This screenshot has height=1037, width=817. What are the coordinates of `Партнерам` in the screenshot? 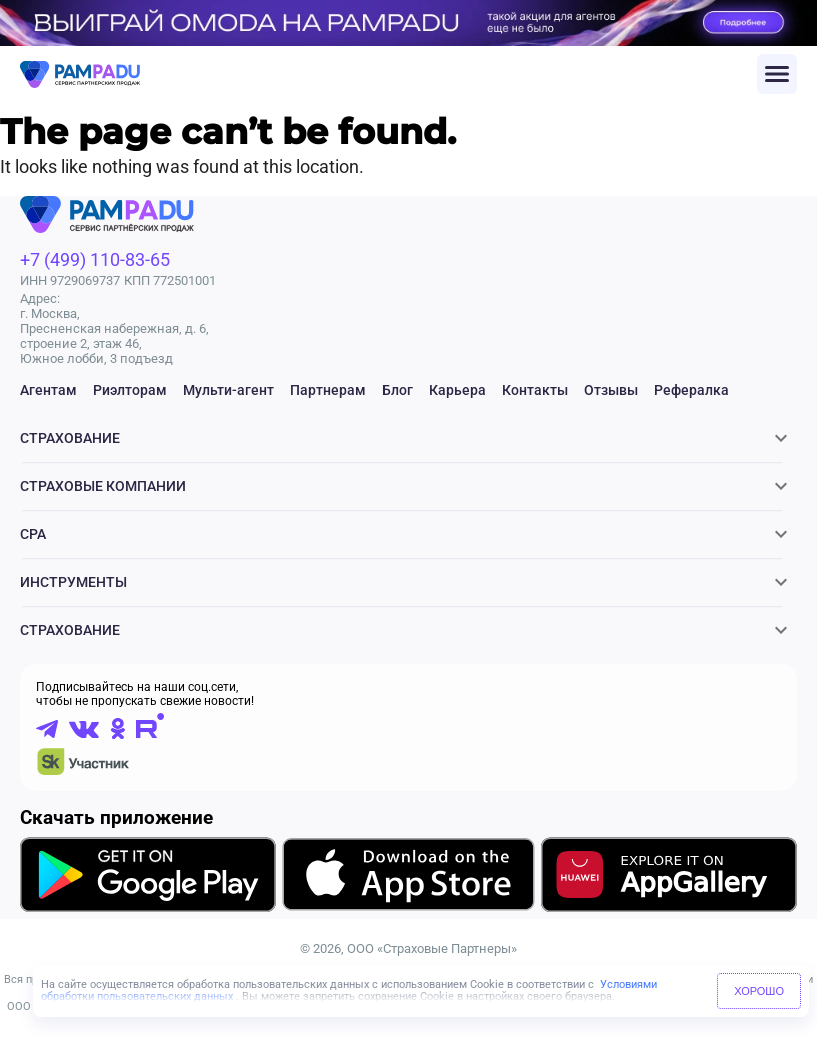 It's located at (328, 390).